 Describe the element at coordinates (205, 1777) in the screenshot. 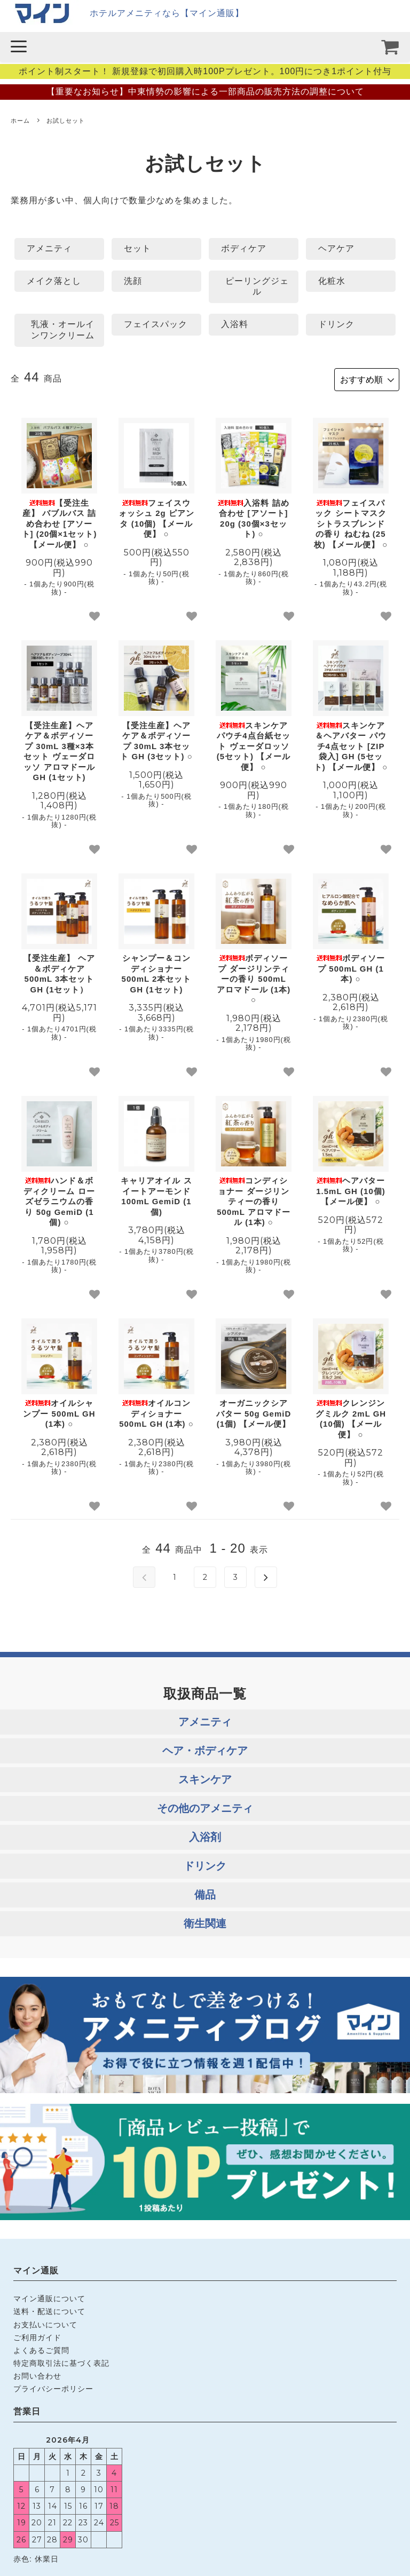

I see `スキンケア` at that location.